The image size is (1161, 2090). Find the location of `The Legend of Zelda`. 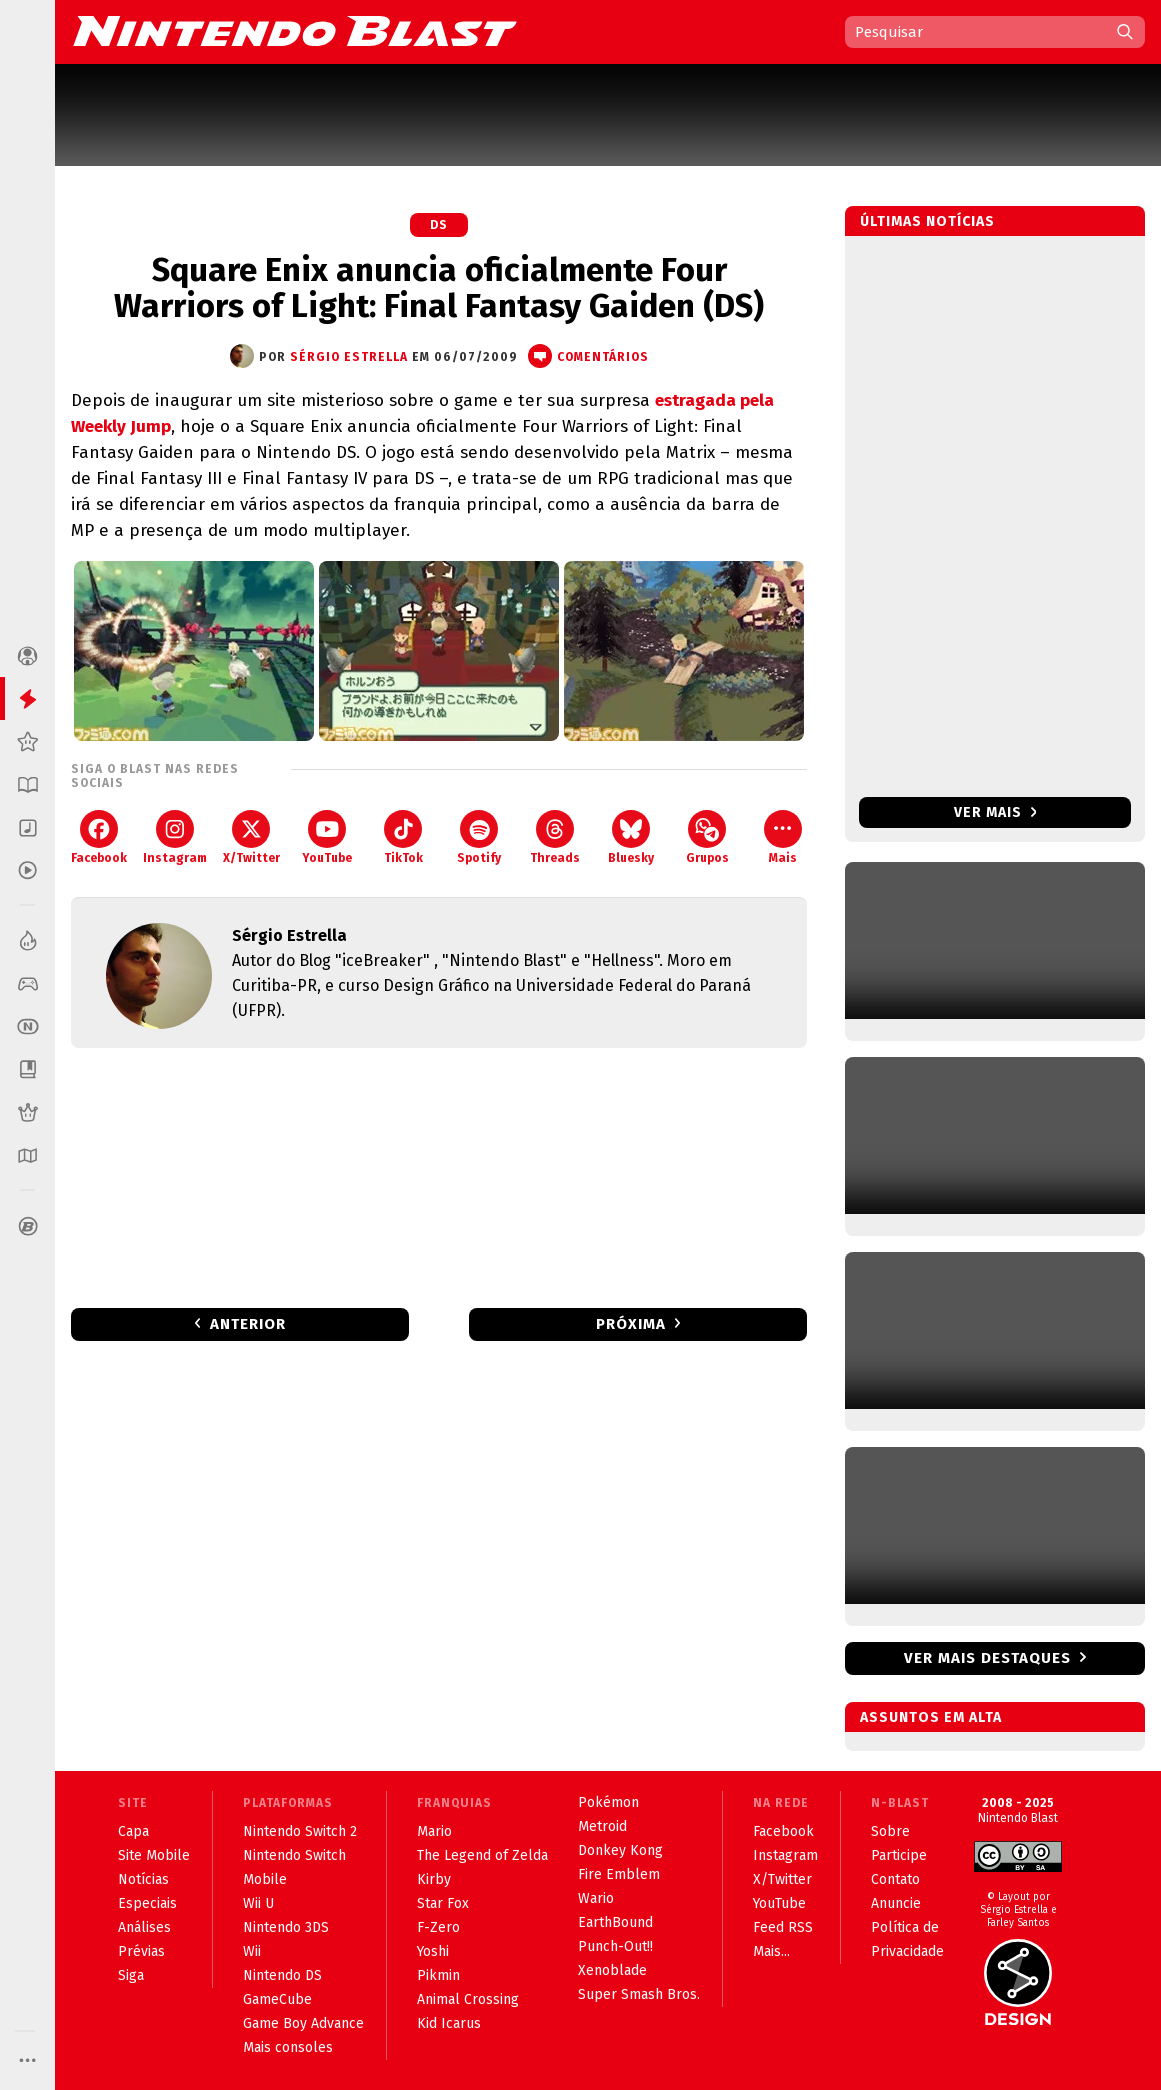

The Legend of Zelda is located at coordinates (482, 1855).